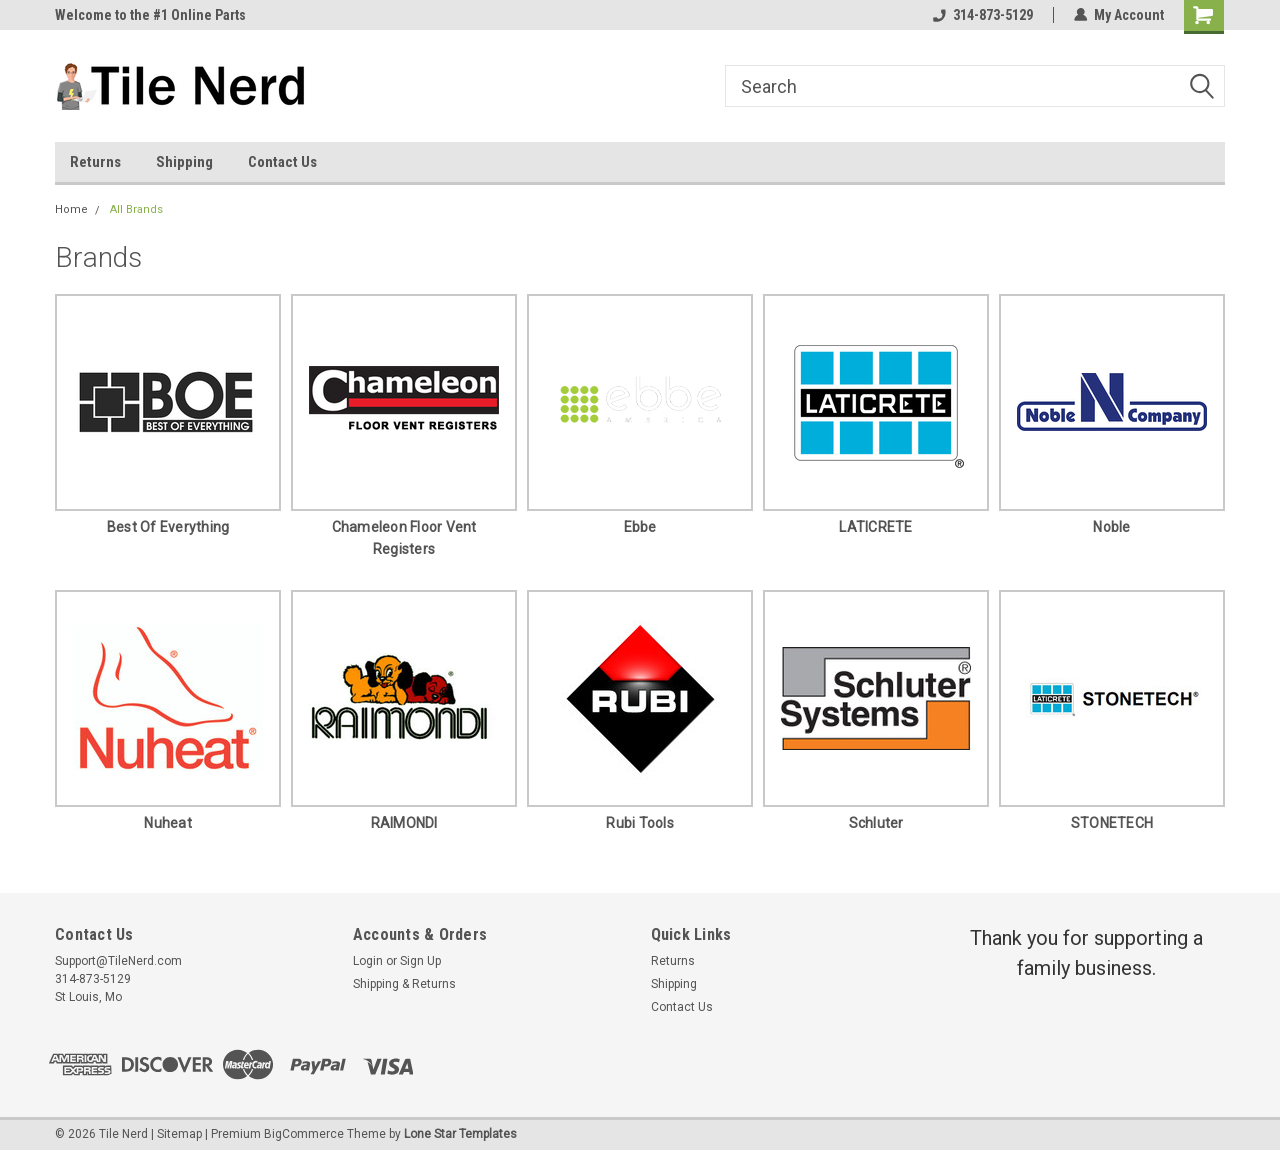 The height and width of the screenshot is (1154, 1280). What do you see at coordinates (404, 984) in the screenshot?
I see `Shipping & Returns` at bounding box center [404, 984].